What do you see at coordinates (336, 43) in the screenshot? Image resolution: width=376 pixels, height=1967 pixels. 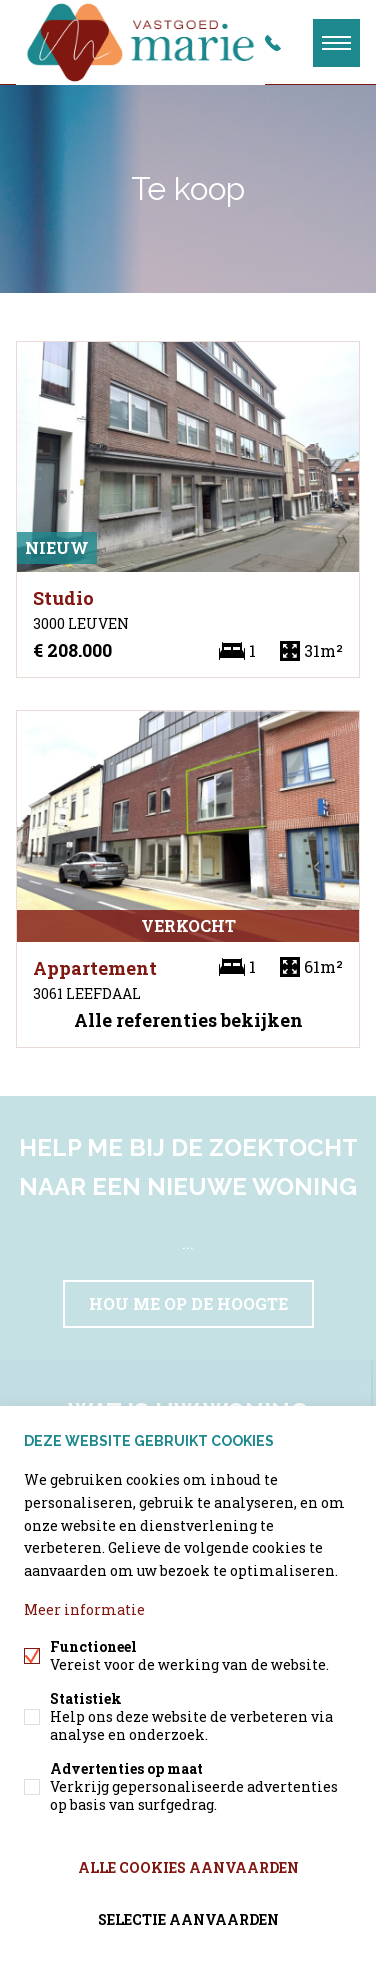 I see `Menu labels` at bounding box center [336, 43].